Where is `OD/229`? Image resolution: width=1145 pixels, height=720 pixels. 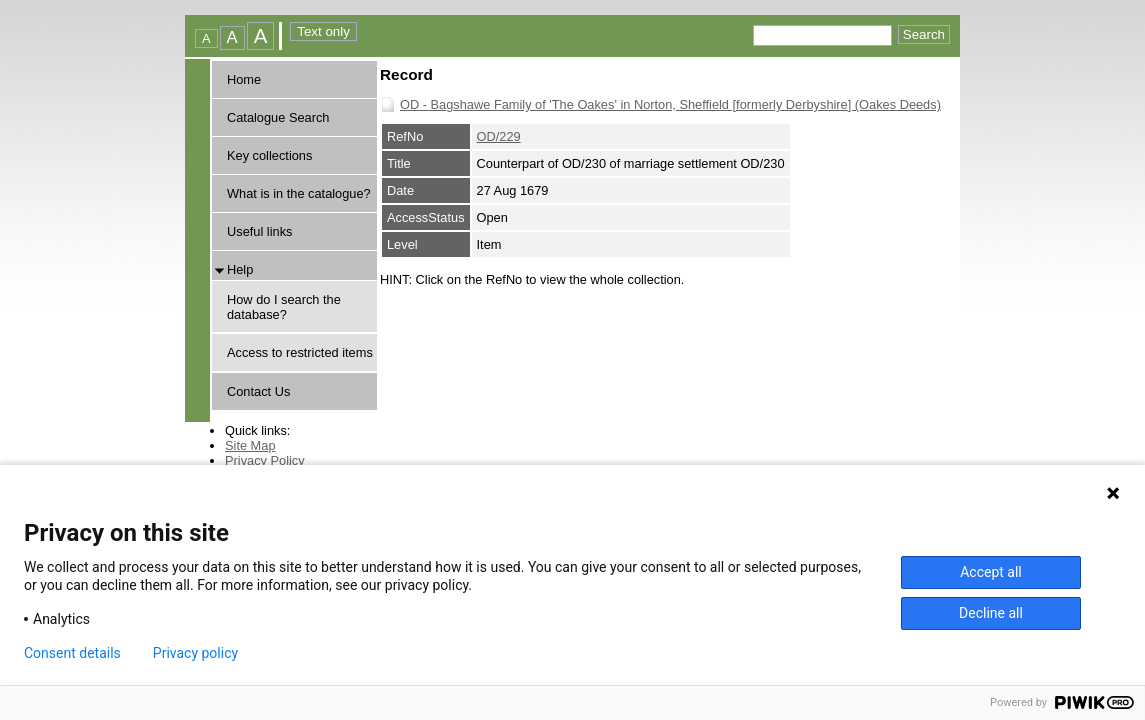
OD/229 is located at coordinates (499, 136).